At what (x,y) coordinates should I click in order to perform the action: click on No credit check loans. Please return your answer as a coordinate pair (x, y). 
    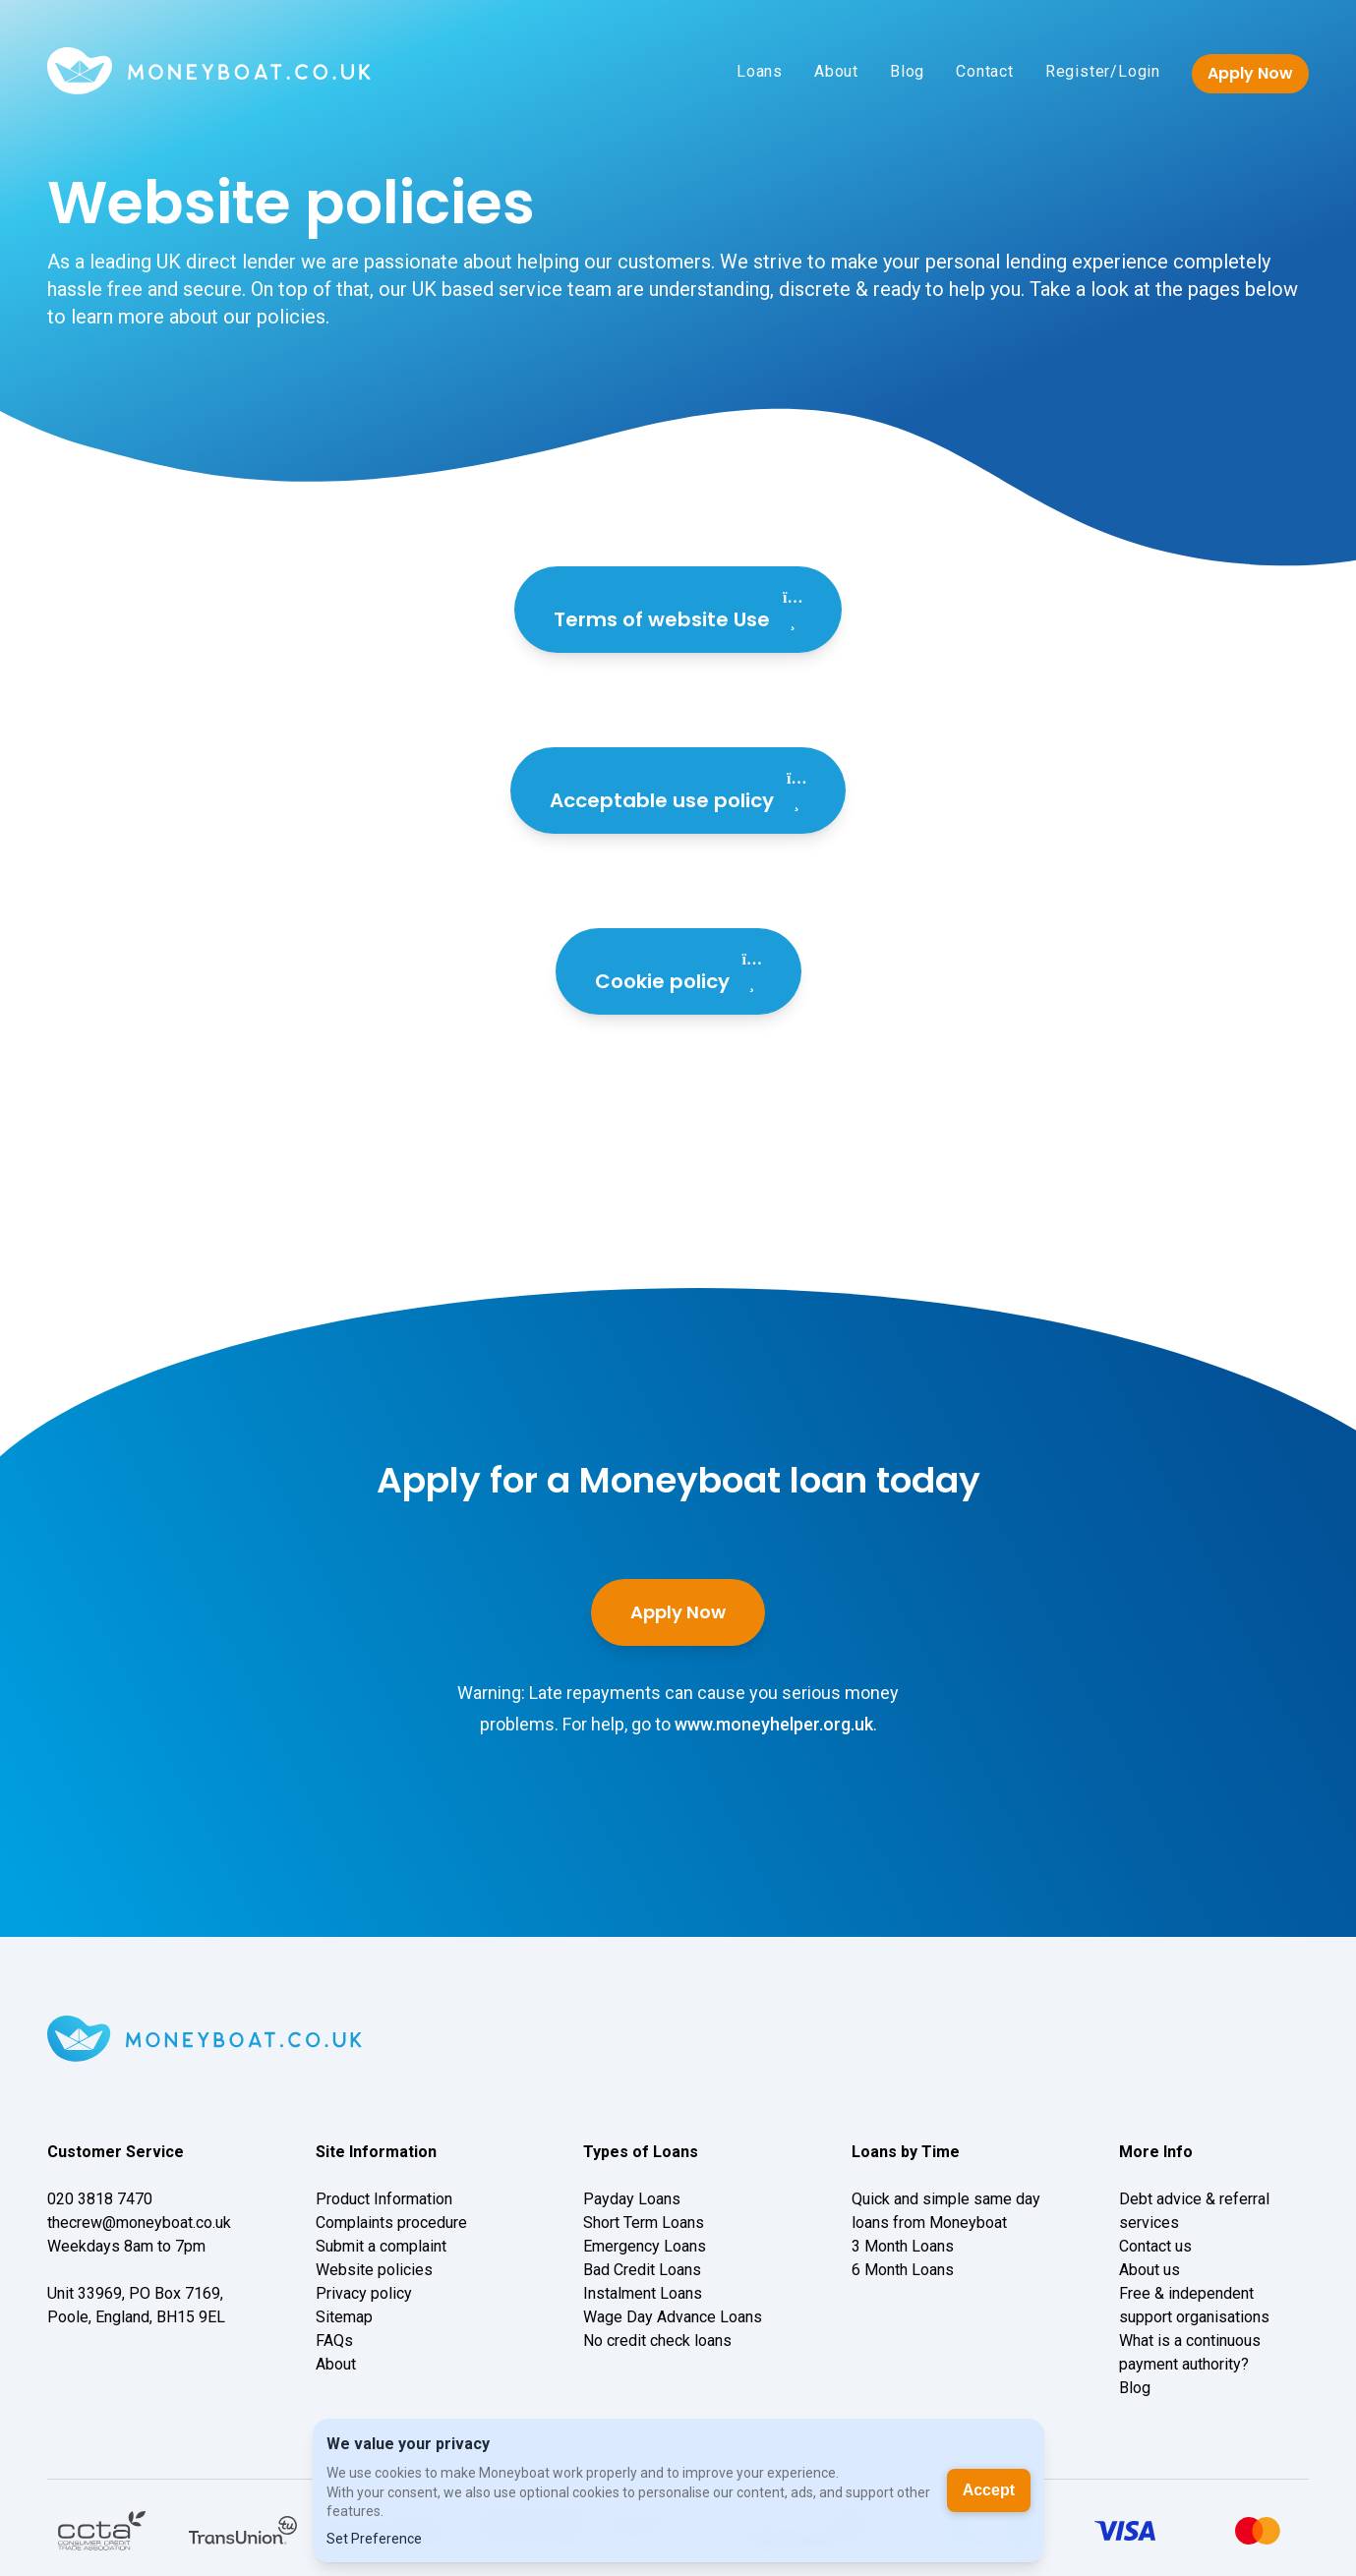
    Looking at the image, I should click on (657, 2340).